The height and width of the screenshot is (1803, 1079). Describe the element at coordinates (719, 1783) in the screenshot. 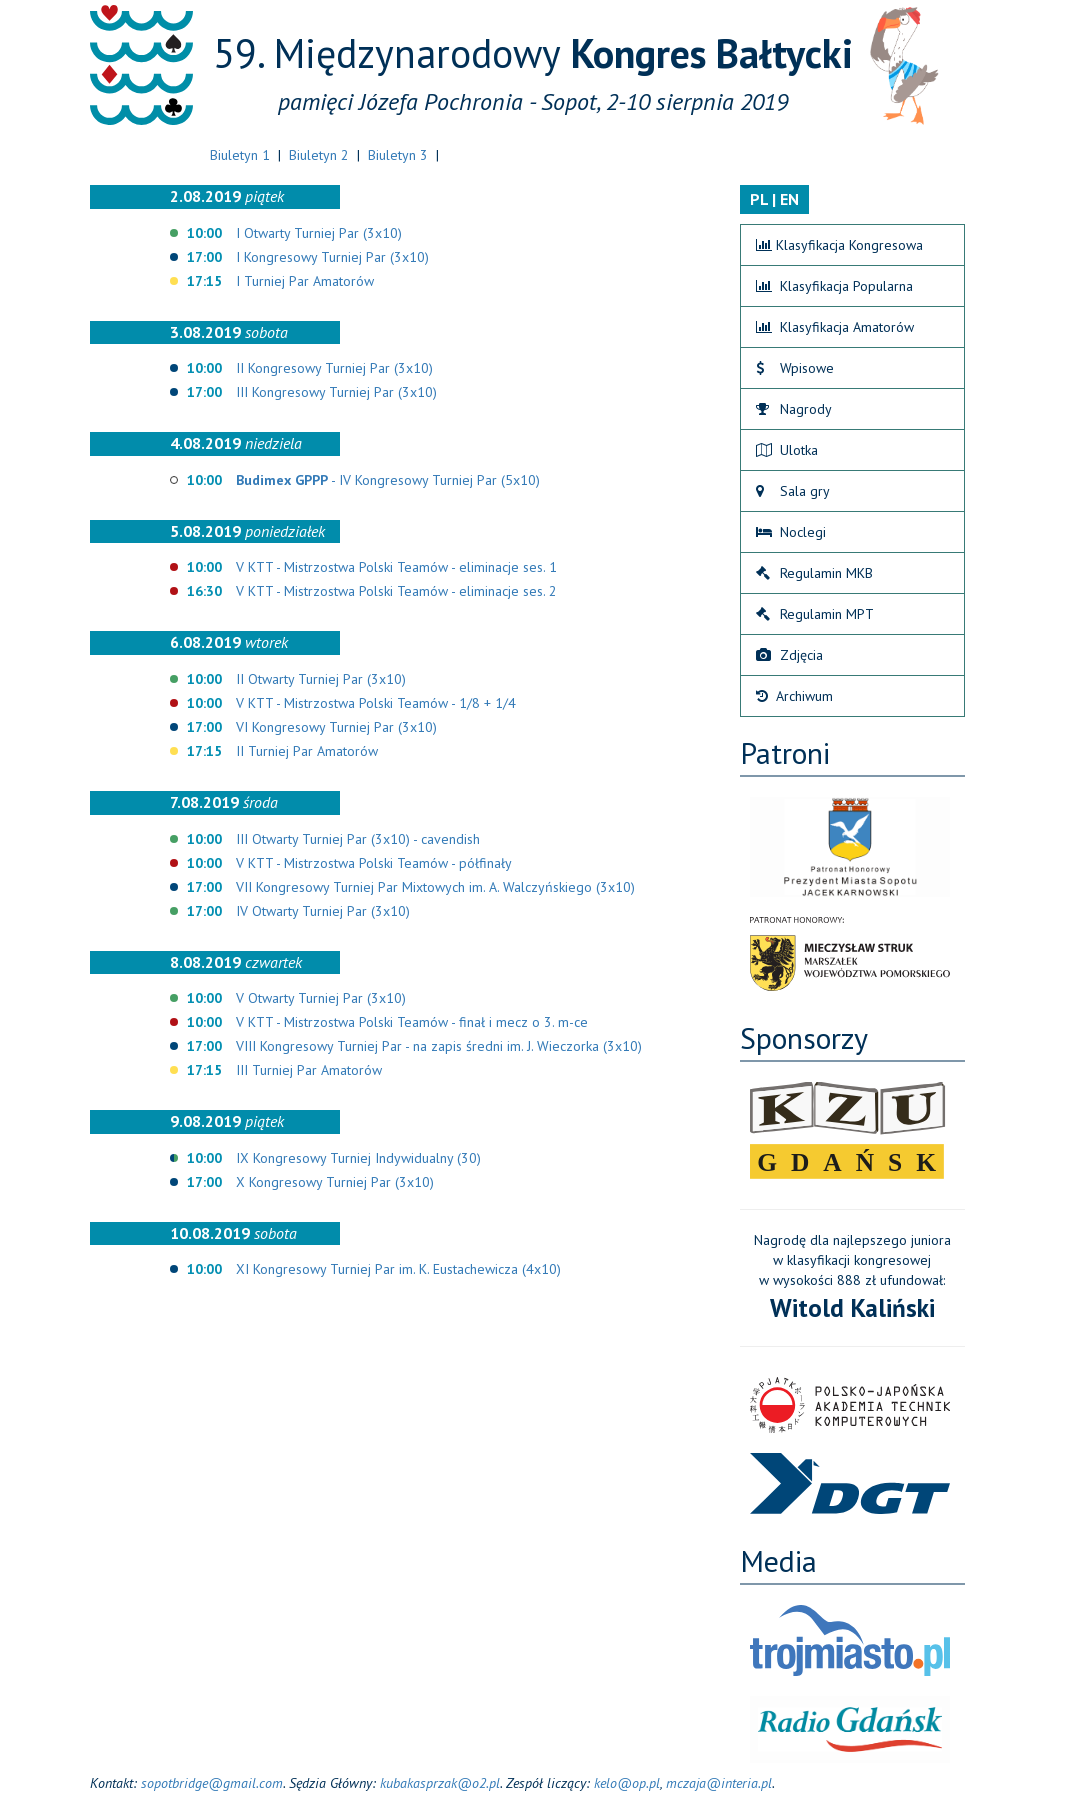

I see `mczaja@interia.pl` at that location.